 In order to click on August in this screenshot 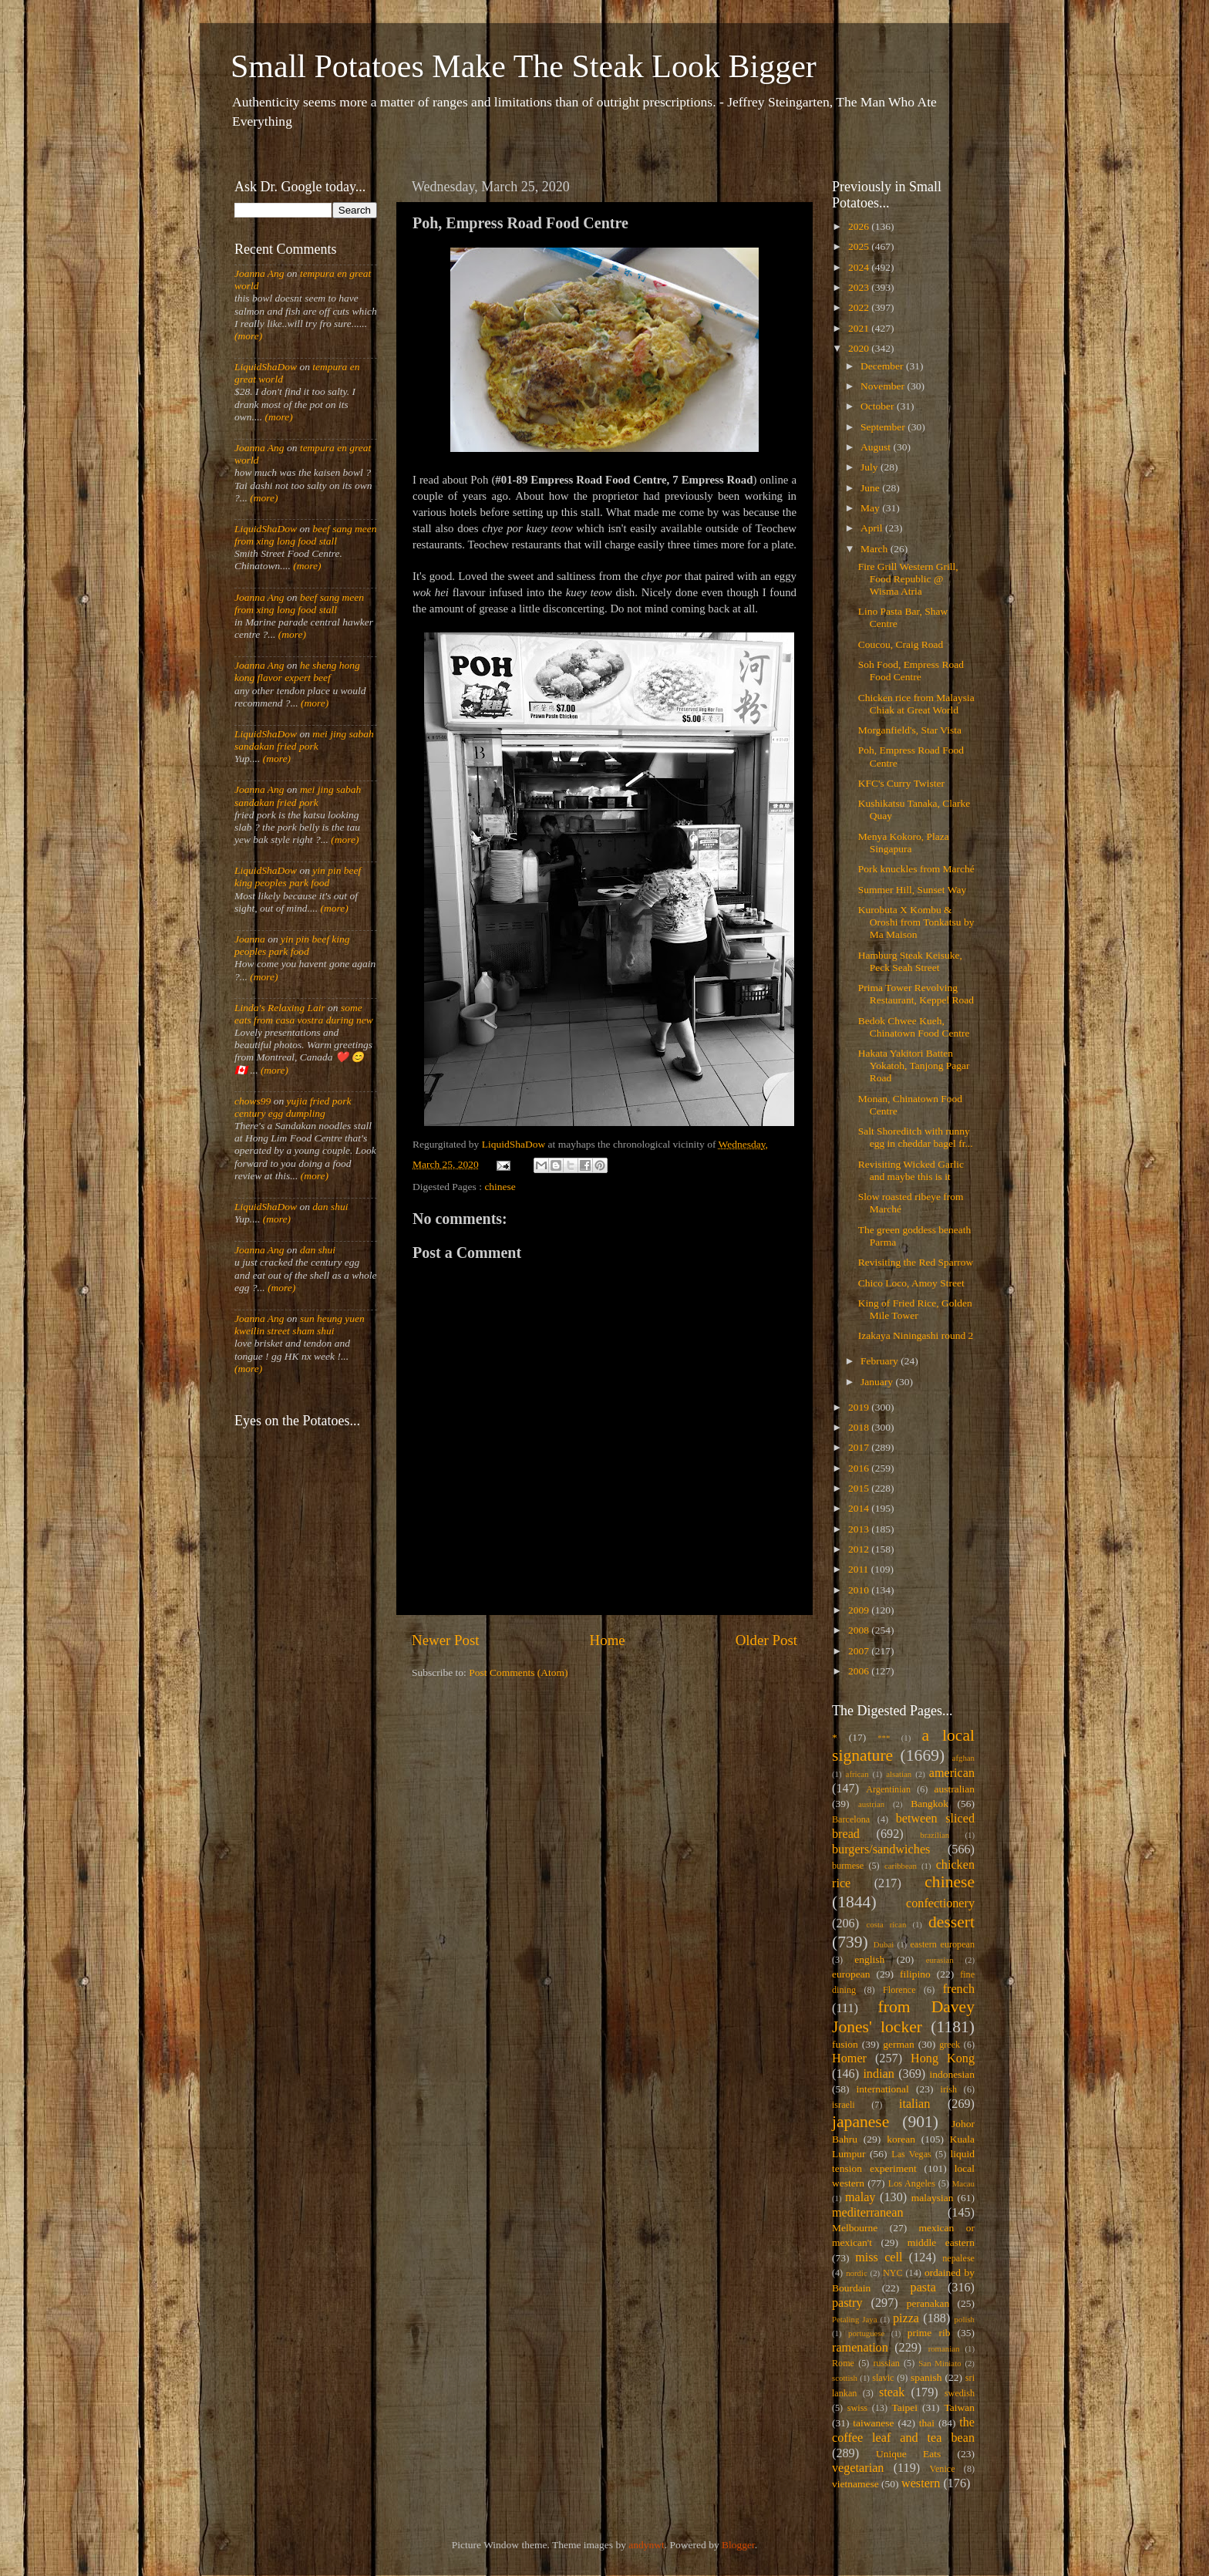, I will do `click(876, 447)`.